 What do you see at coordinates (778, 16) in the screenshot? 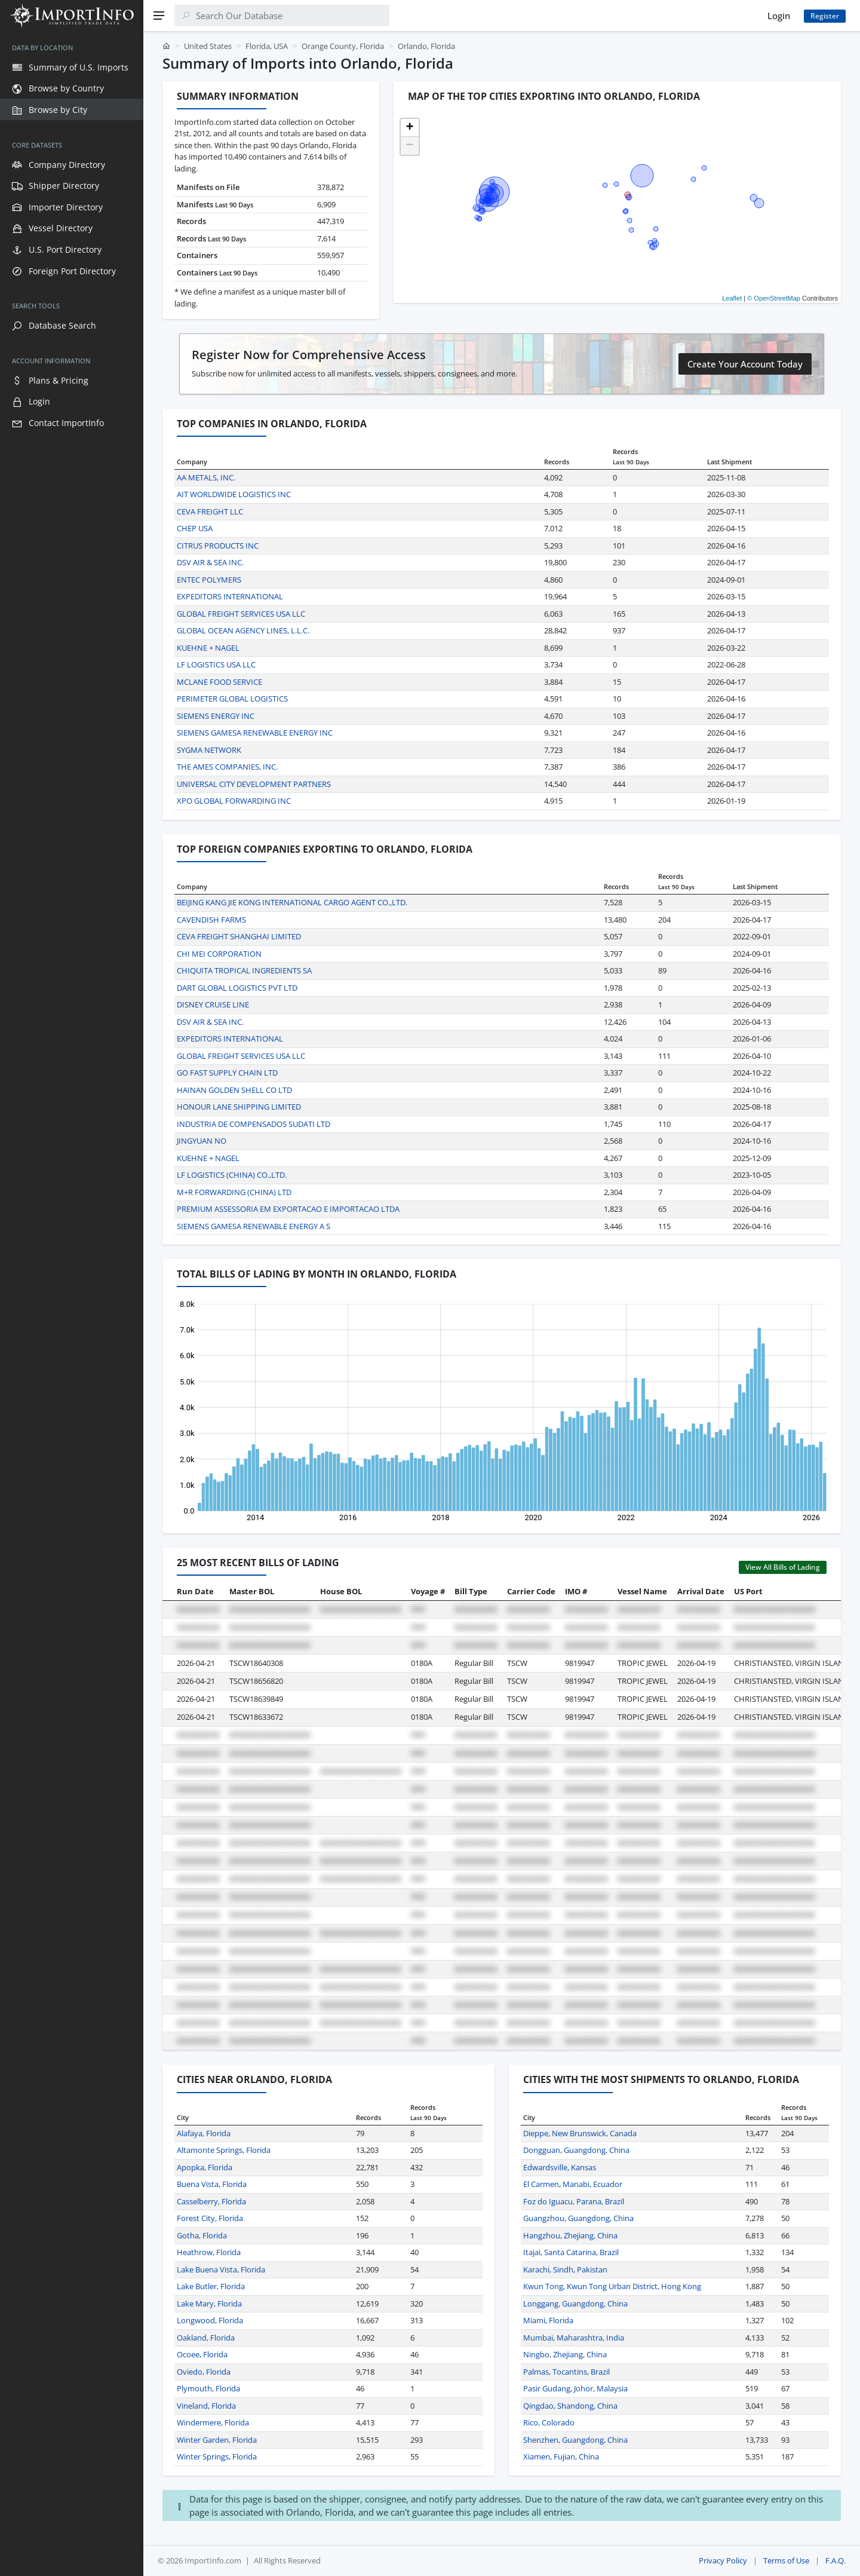
I see `Login` at bounding box center [778, 16].